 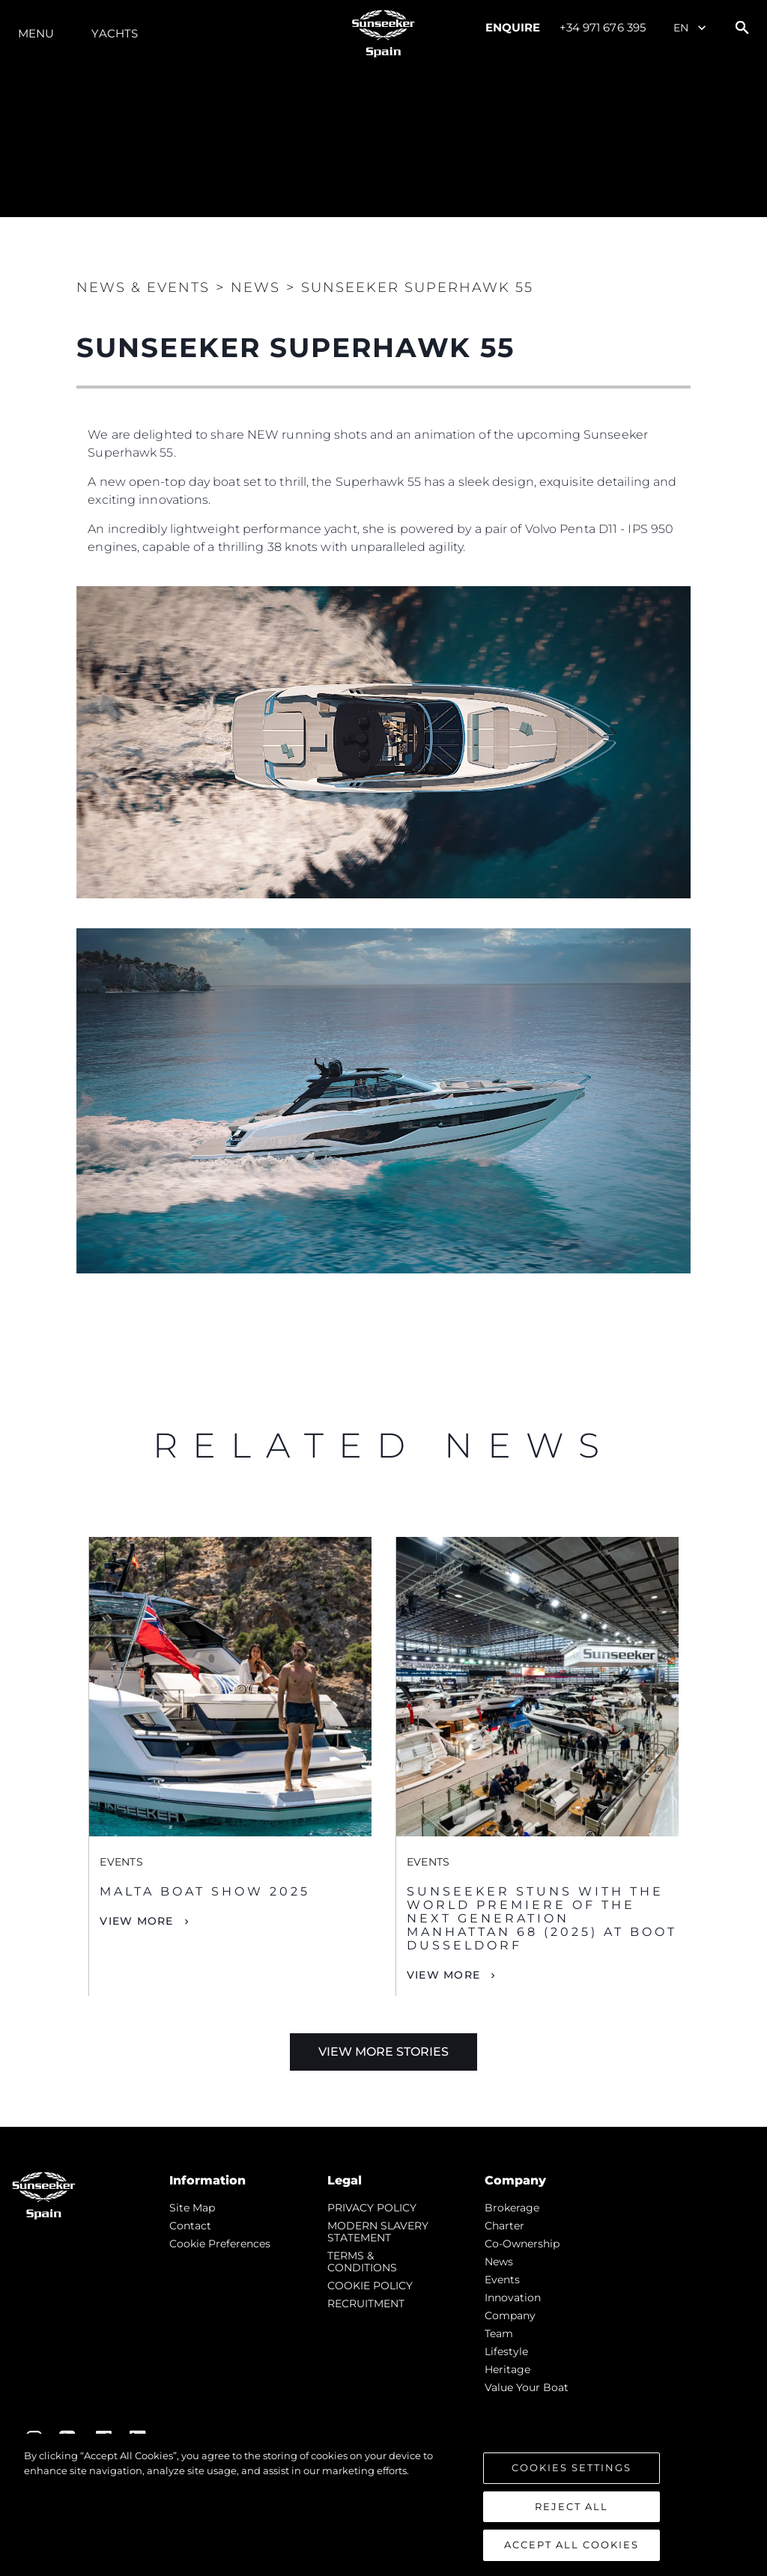 What do you see at coordinates (219, 2243) in the screenshot?
I see `Cookie Preferences` at bounding box center [219, 2243].